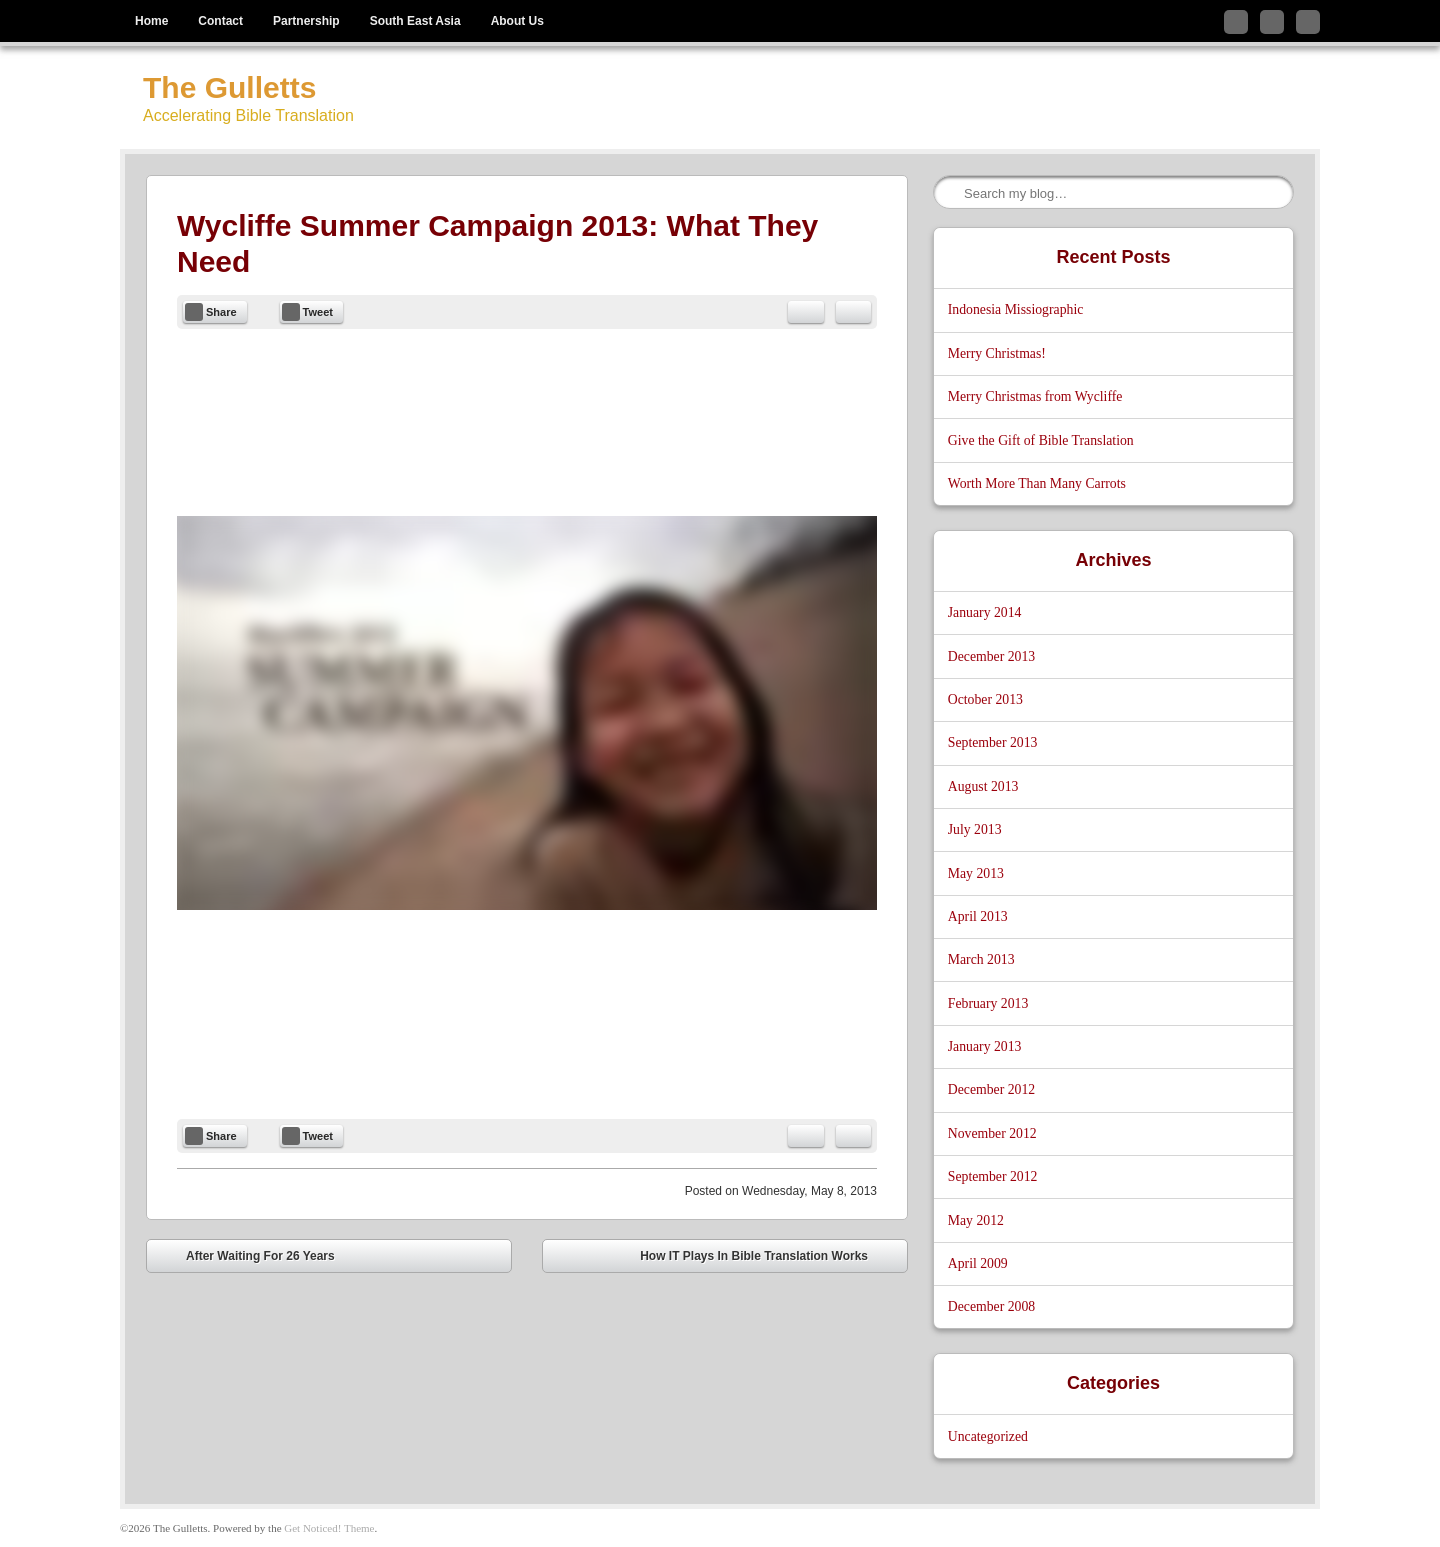 This screenshot has width=1440, height=1547. Describe the element at coordinates (992, 1133) in the screenshot. I see `November 2012` at that location.